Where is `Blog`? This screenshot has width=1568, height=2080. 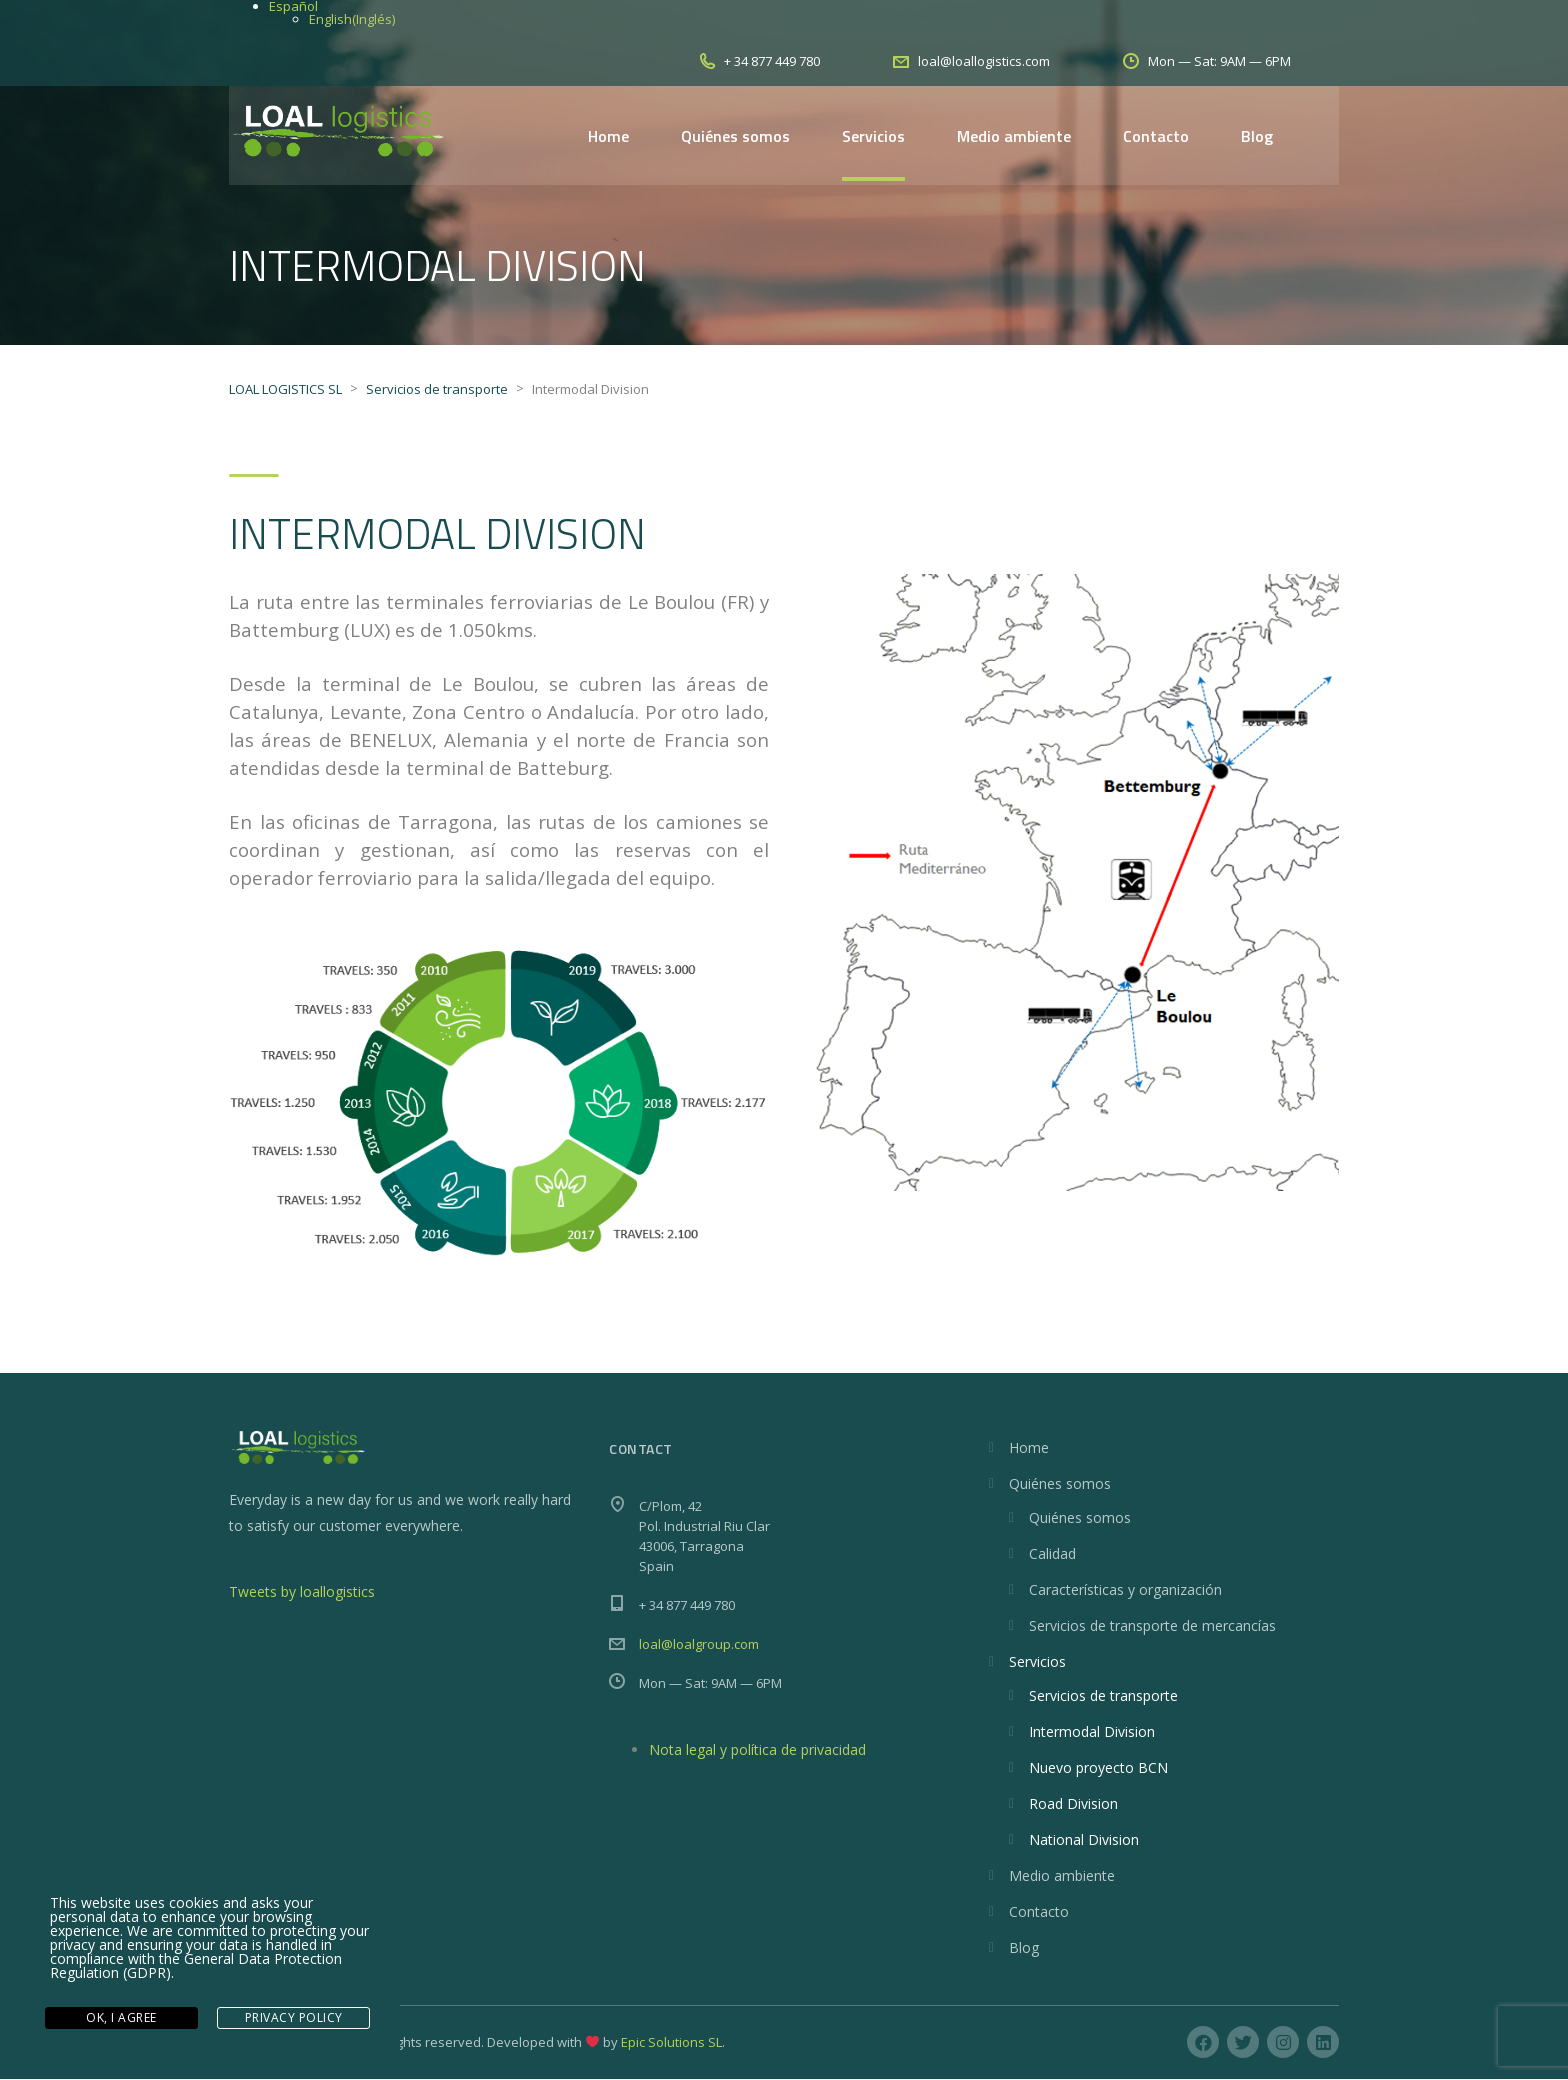
Blog is located at coordinates (1257, 136).